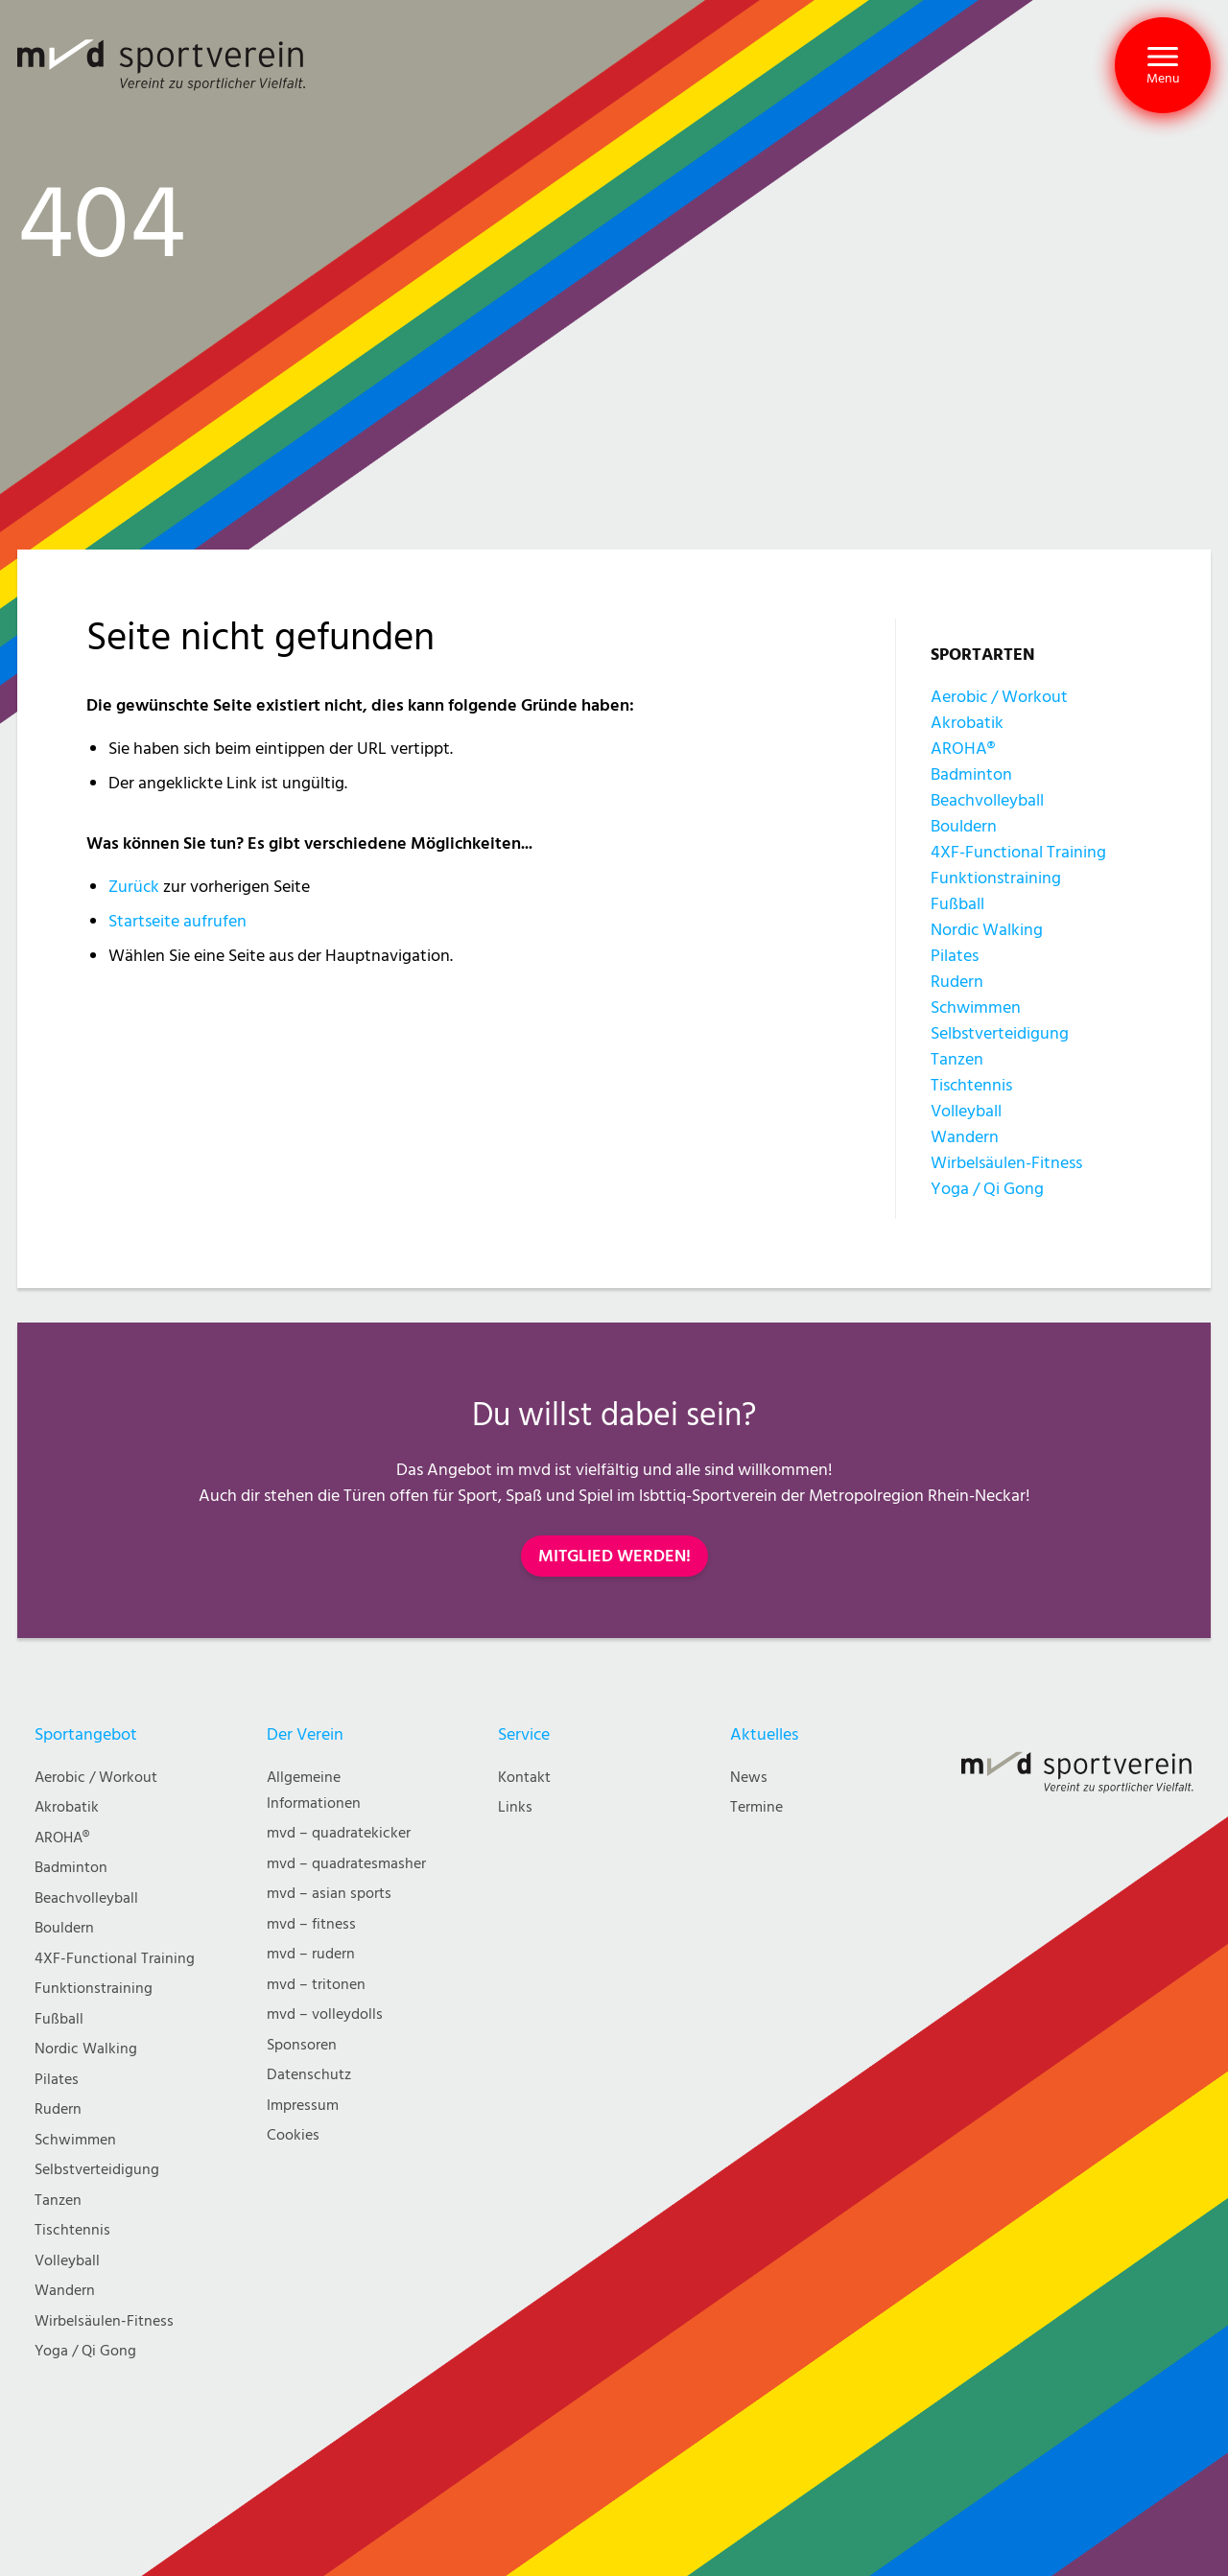 This screenshot has height=2576, width=1228. I want to click on Kontakt, so click(524, 1778).